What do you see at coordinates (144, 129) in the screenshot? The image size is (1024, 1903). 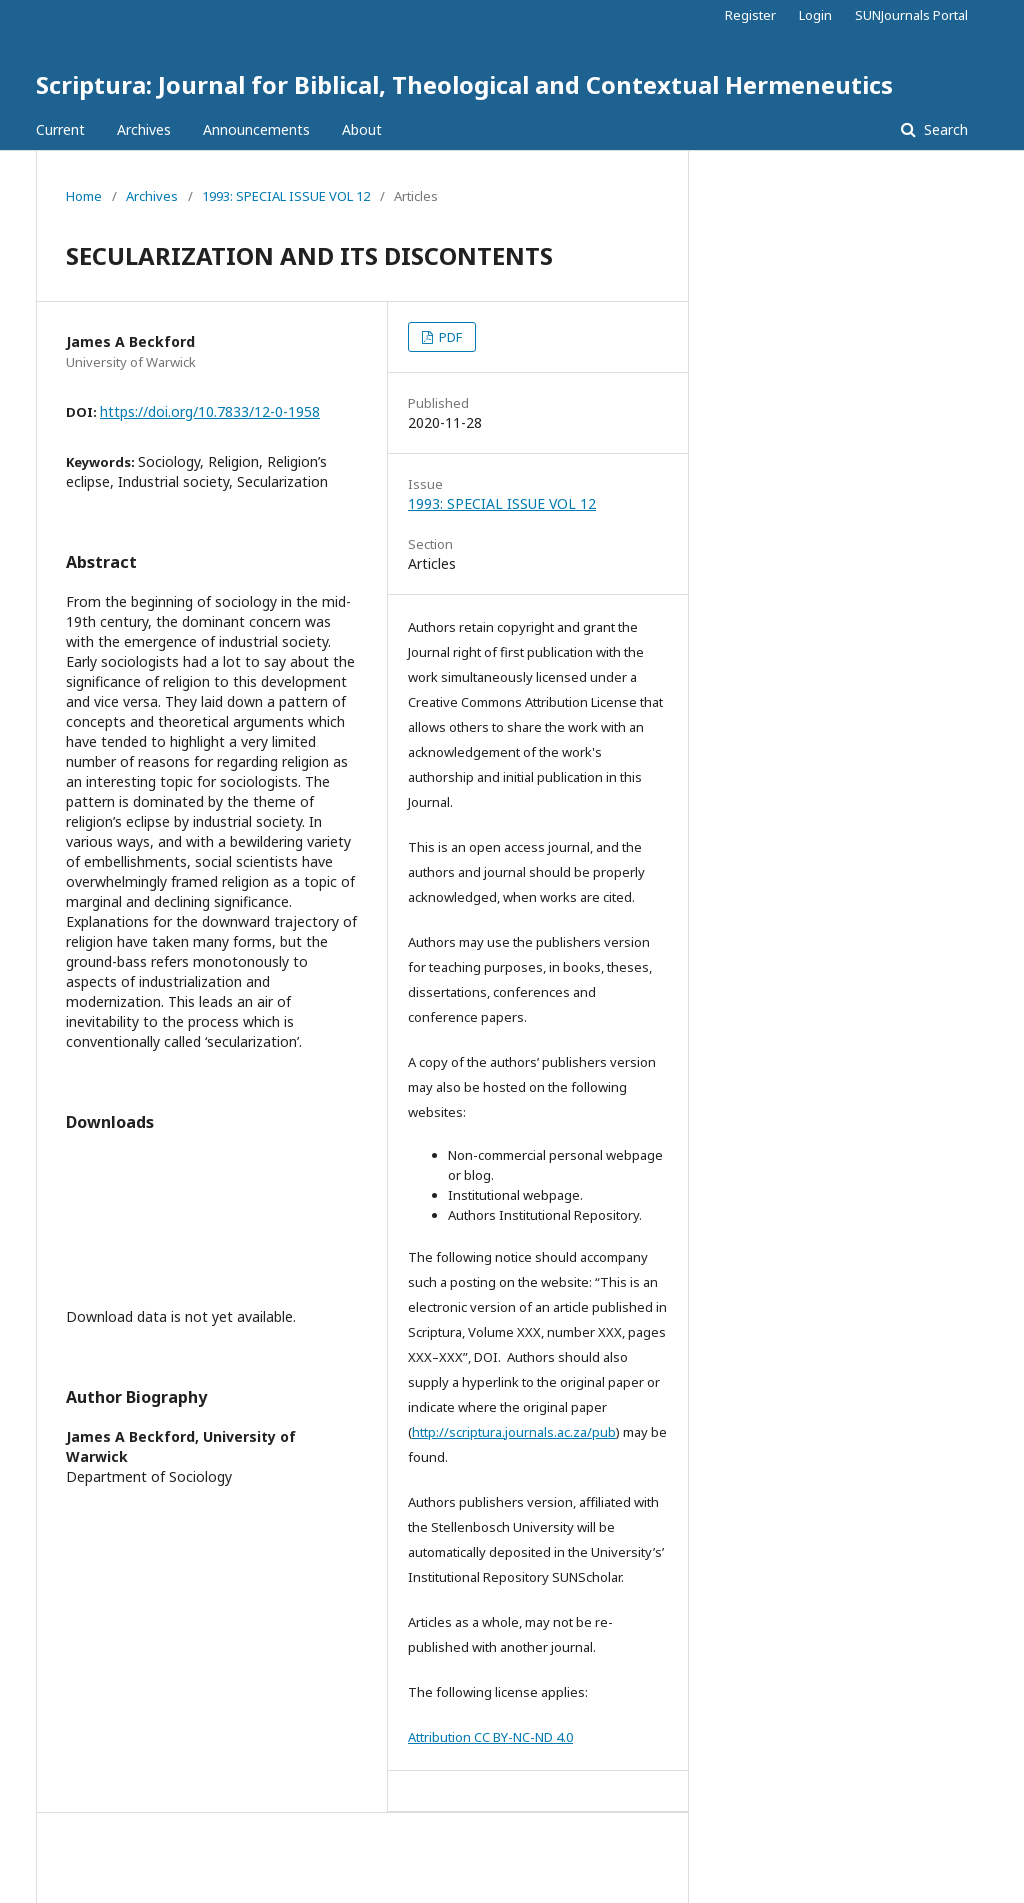 I see `Archives` at bounding box center [144, 129].